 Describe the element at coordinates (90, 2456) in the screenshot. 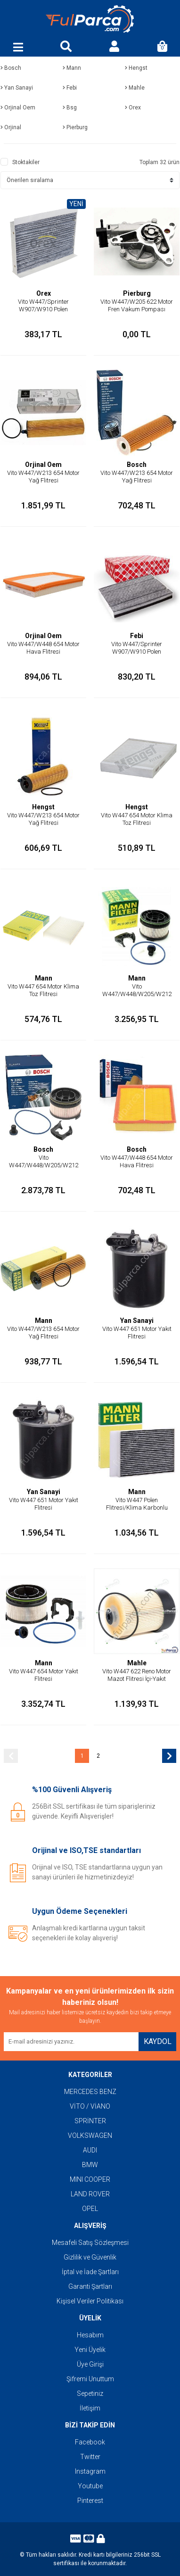

I see `Twitter` at that location.